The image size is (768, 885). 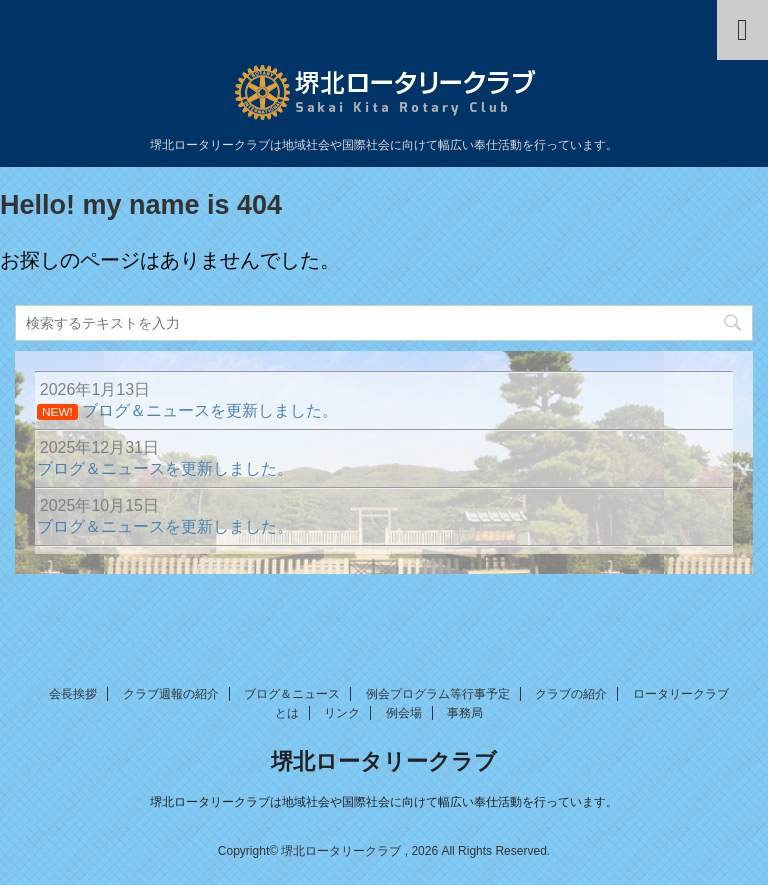 I want to click on 会長挨拶, so click(x=73, y=694).